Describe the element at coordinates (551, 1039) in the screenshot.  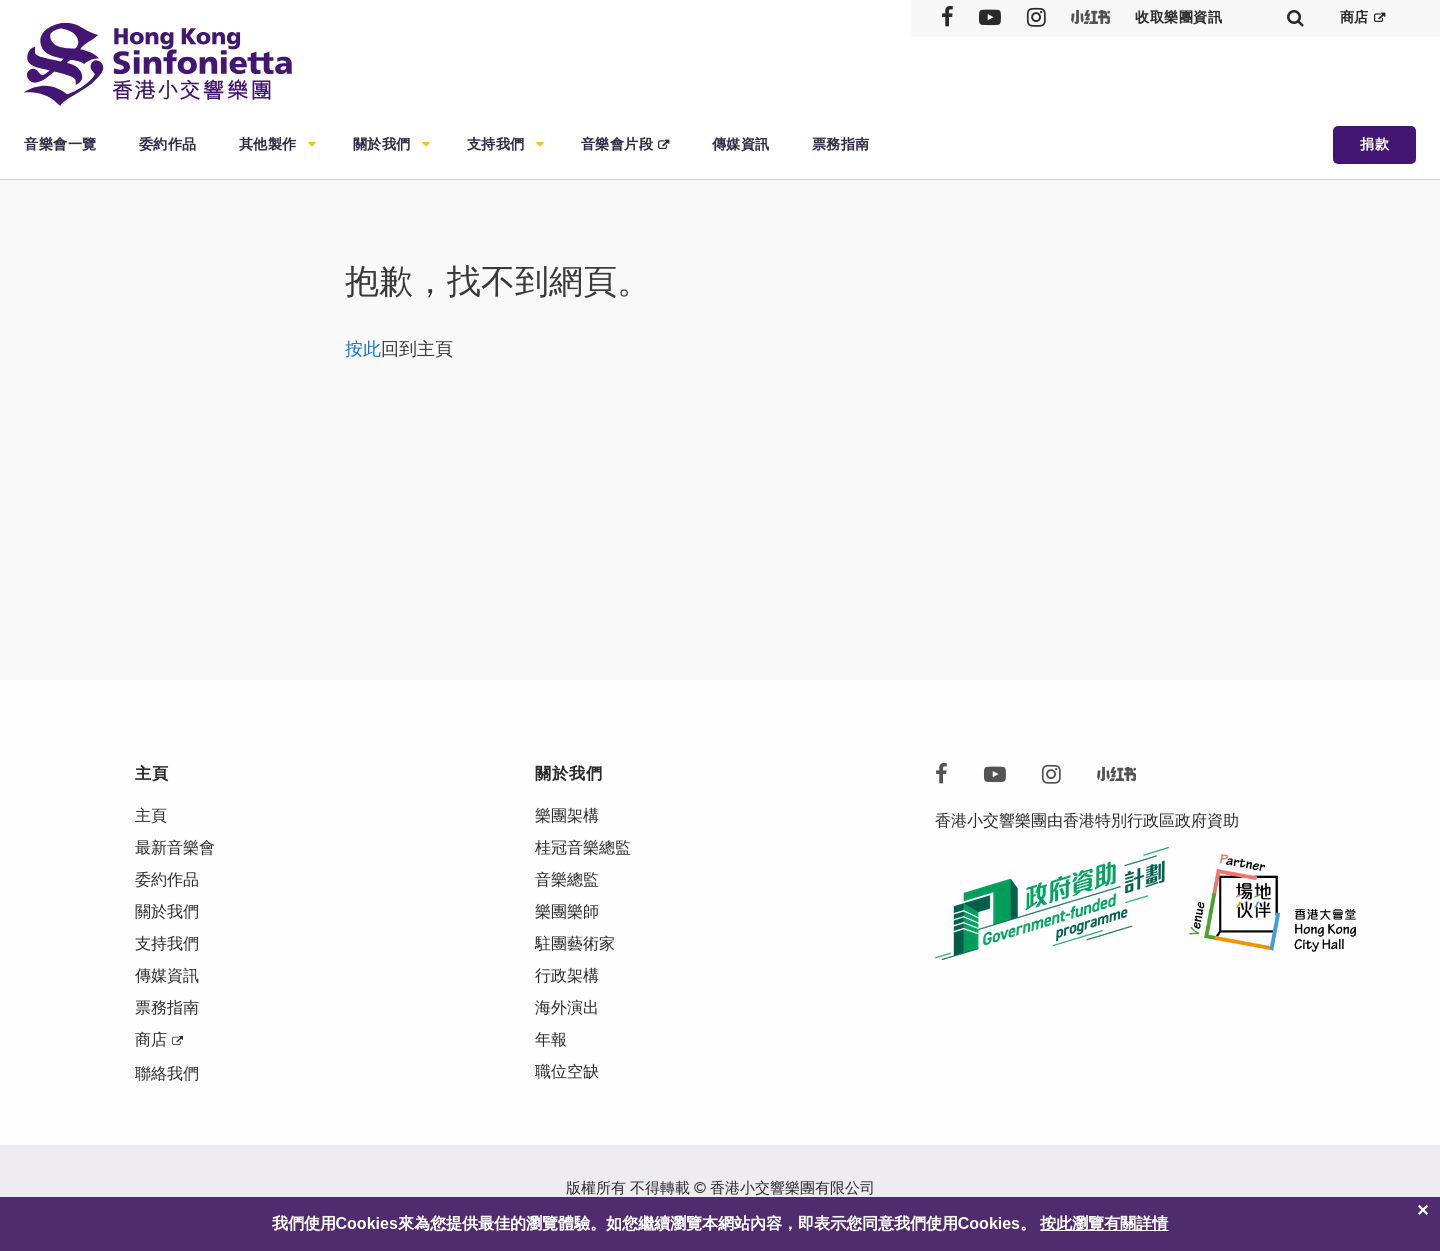
I see `年報` at that location.